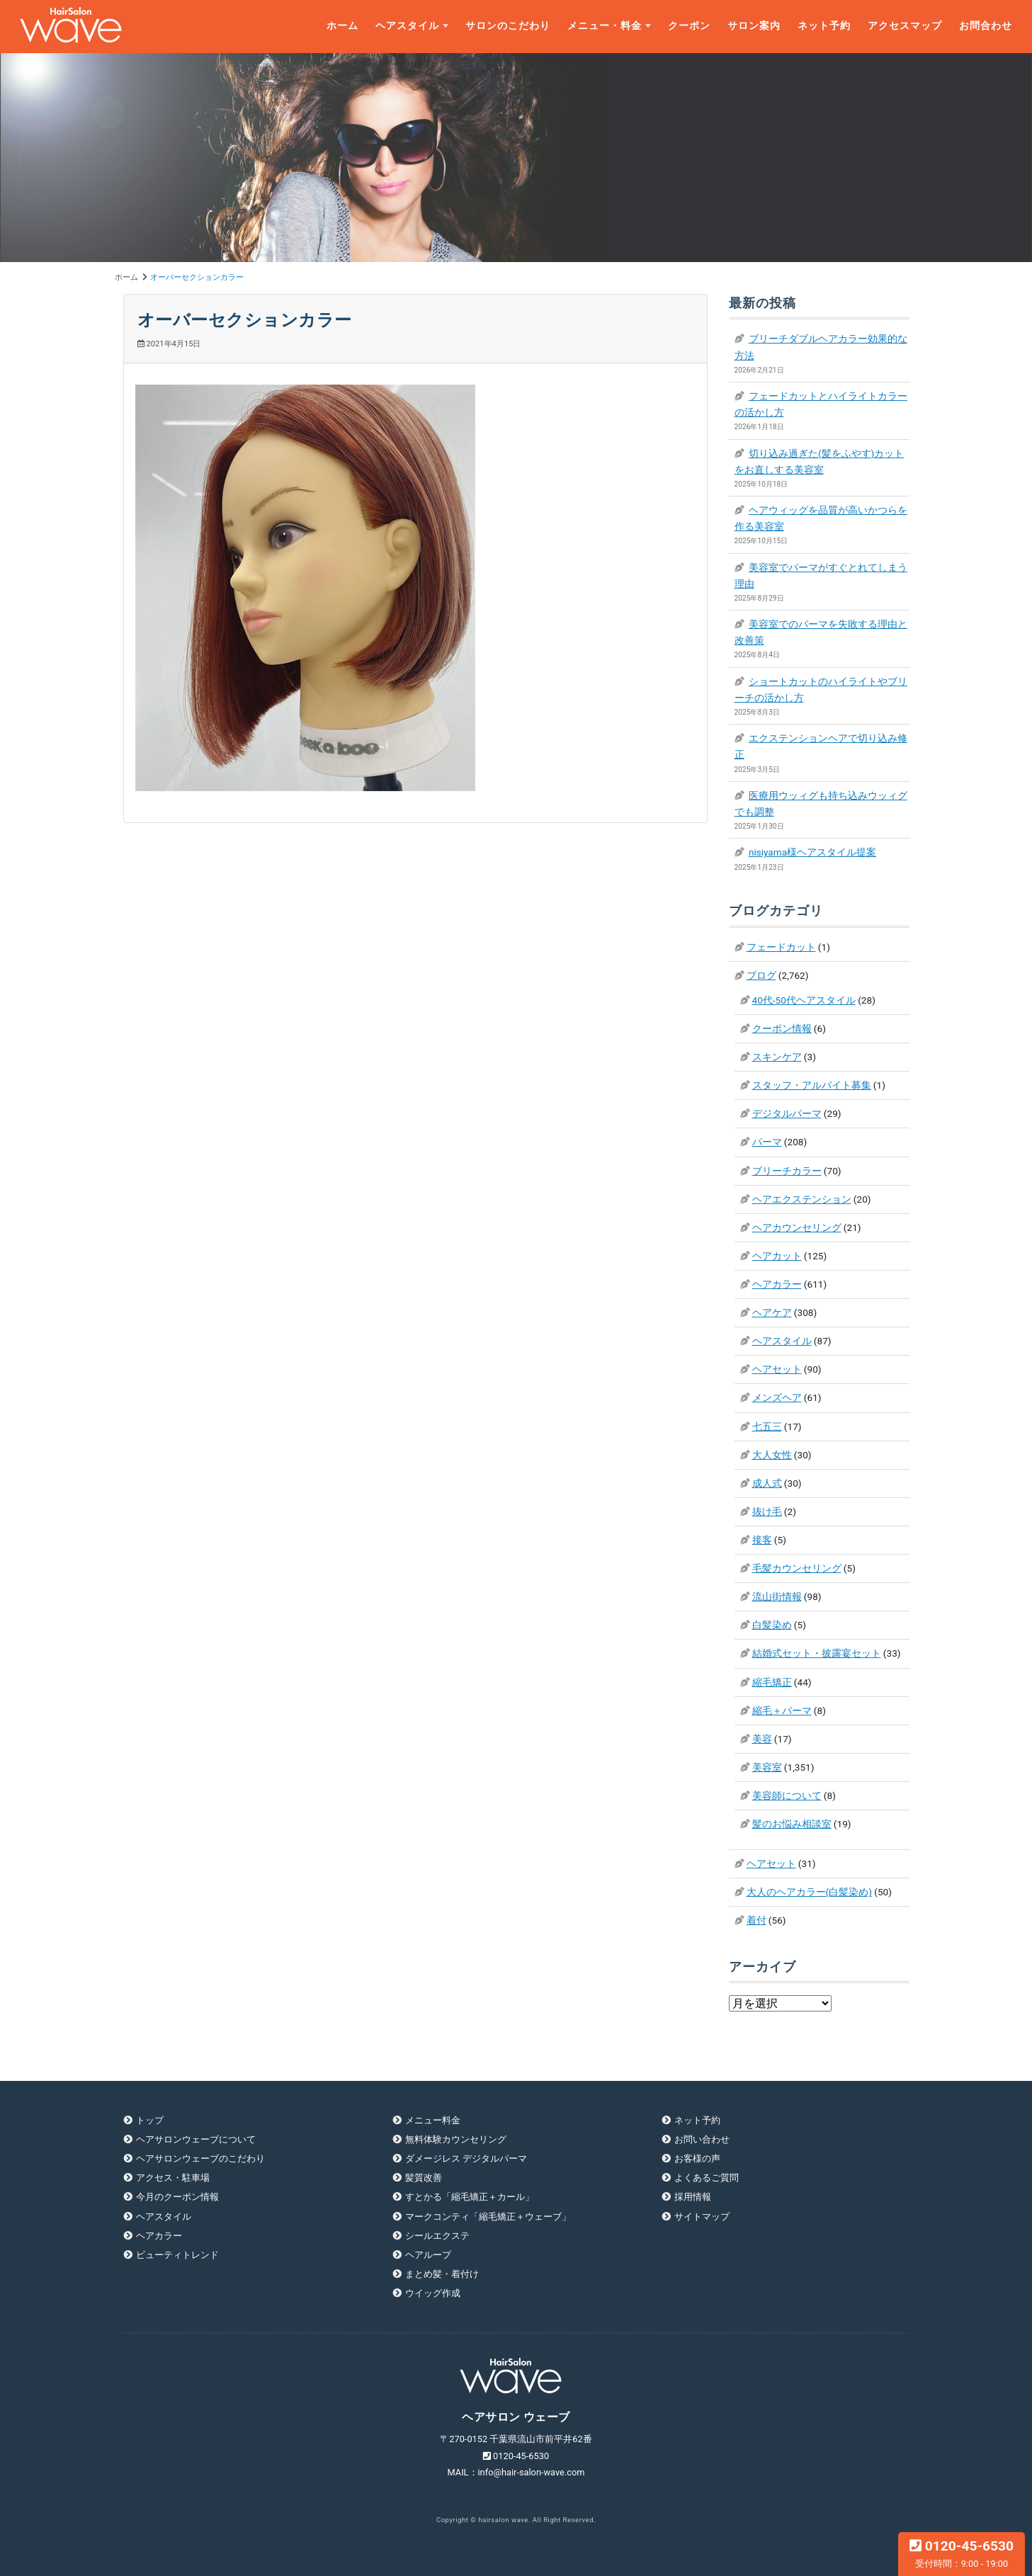  I want to click on フェードカット, so click(781, 947).